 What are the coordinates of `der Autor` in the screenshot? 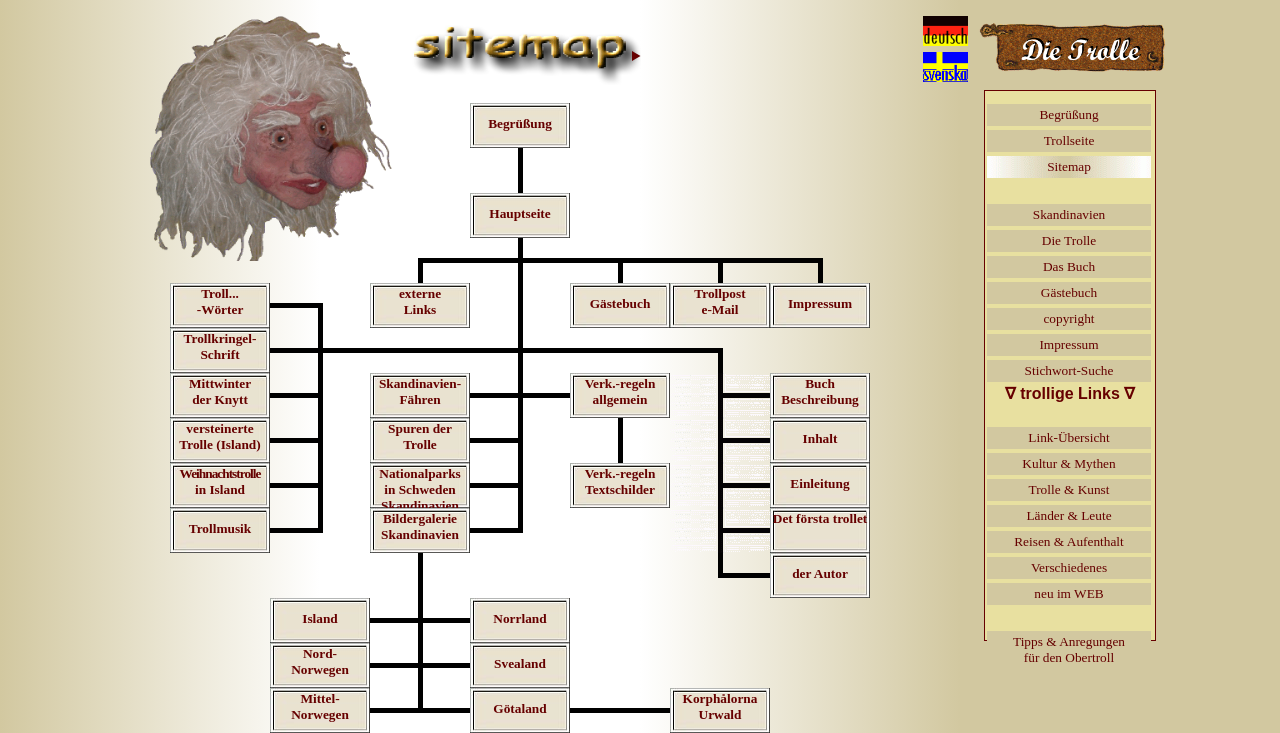 It's located at (820, 573).